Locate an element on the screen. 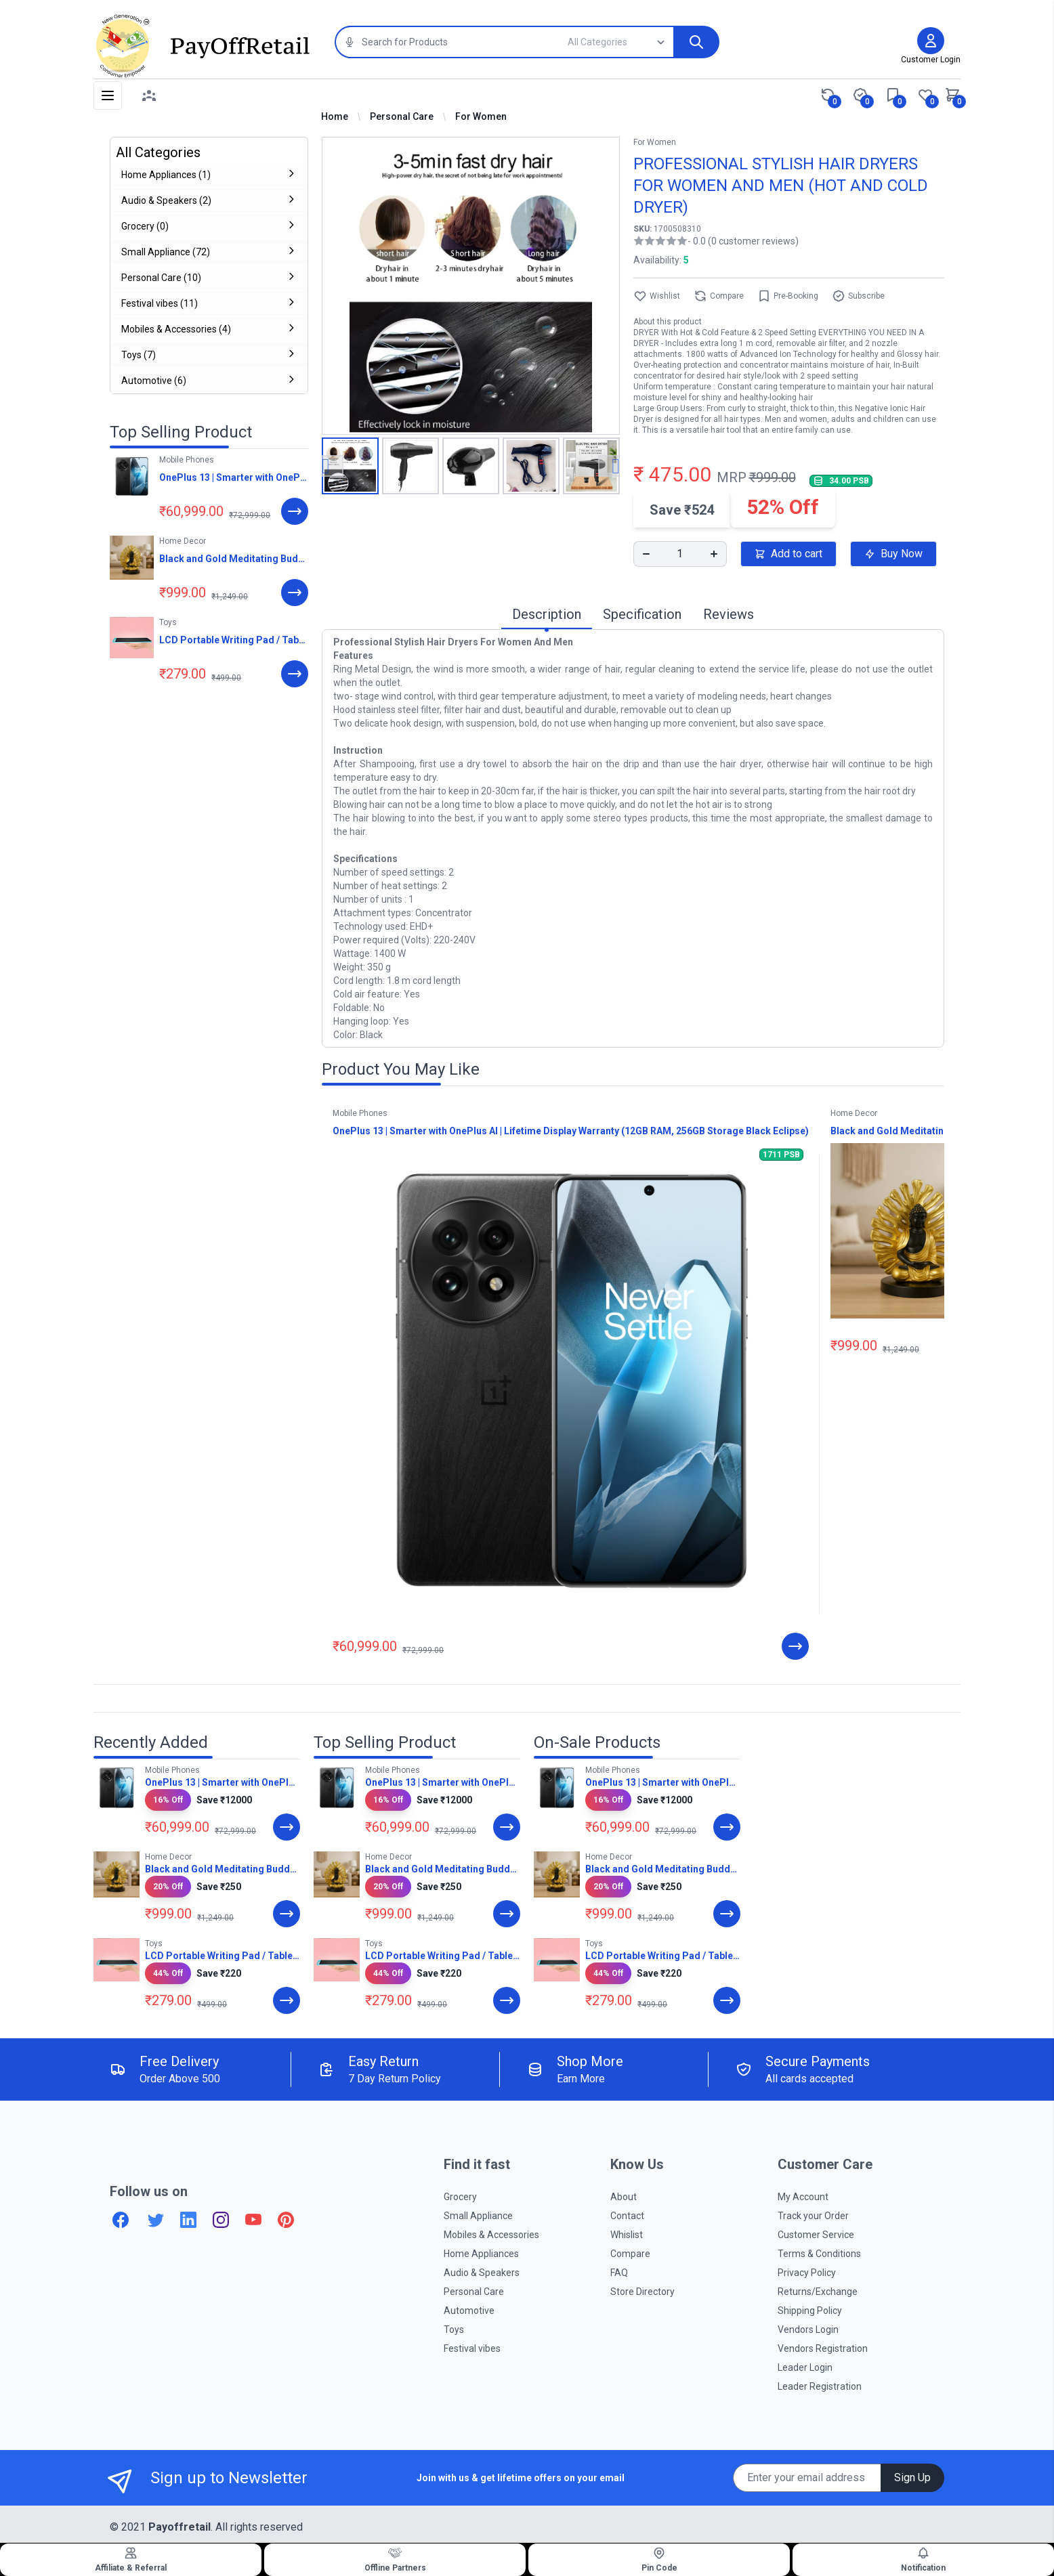 This screenshot has height=2576, width=1054. About is located at coordinates (623, 2196).